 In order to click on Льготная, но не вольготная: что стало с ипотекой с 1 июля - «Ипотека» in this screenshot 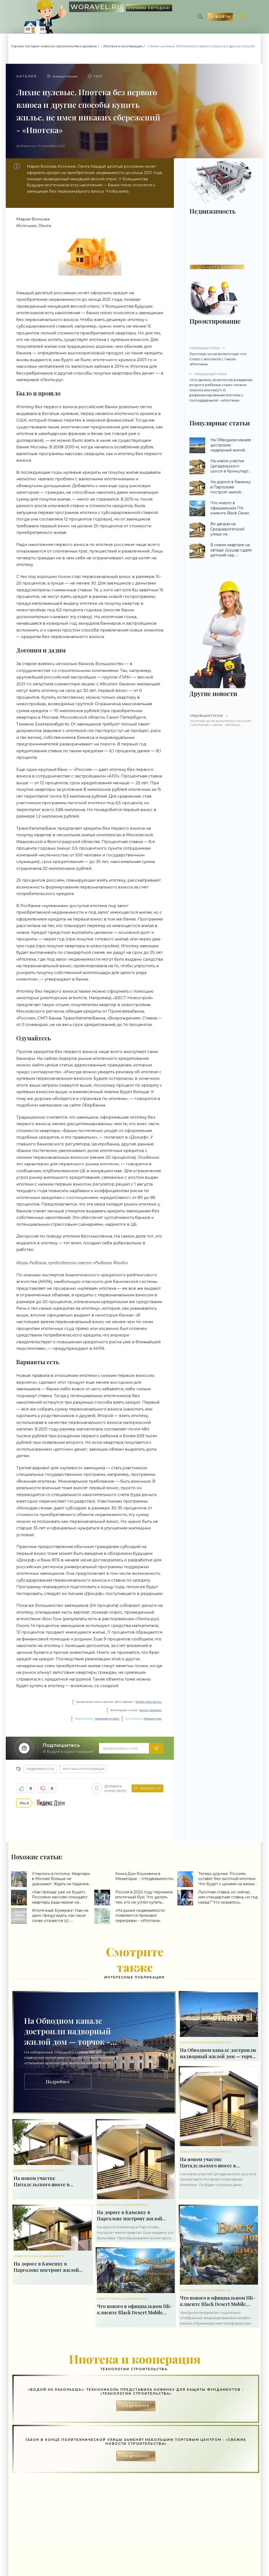, I will do `click(220, 356)`.